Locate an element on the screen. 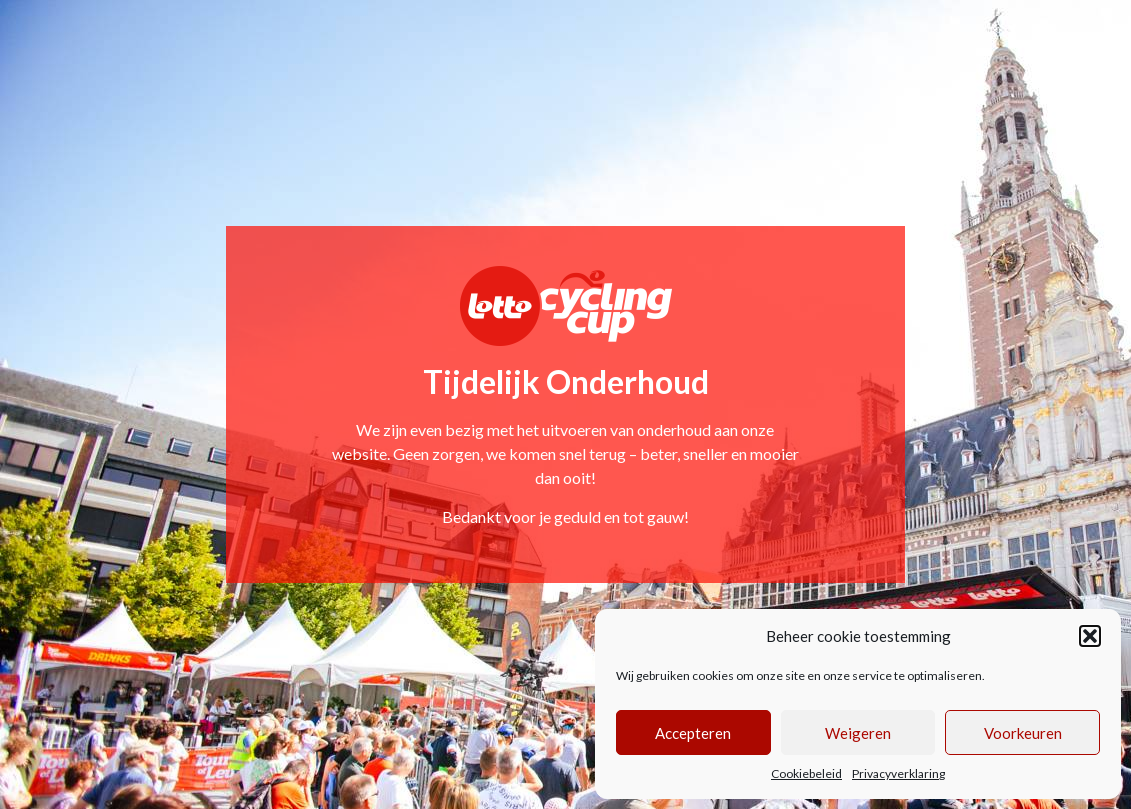 The width and height of the screenshot is (1131, 809). Weigeren is located at coordinates (858, 733).